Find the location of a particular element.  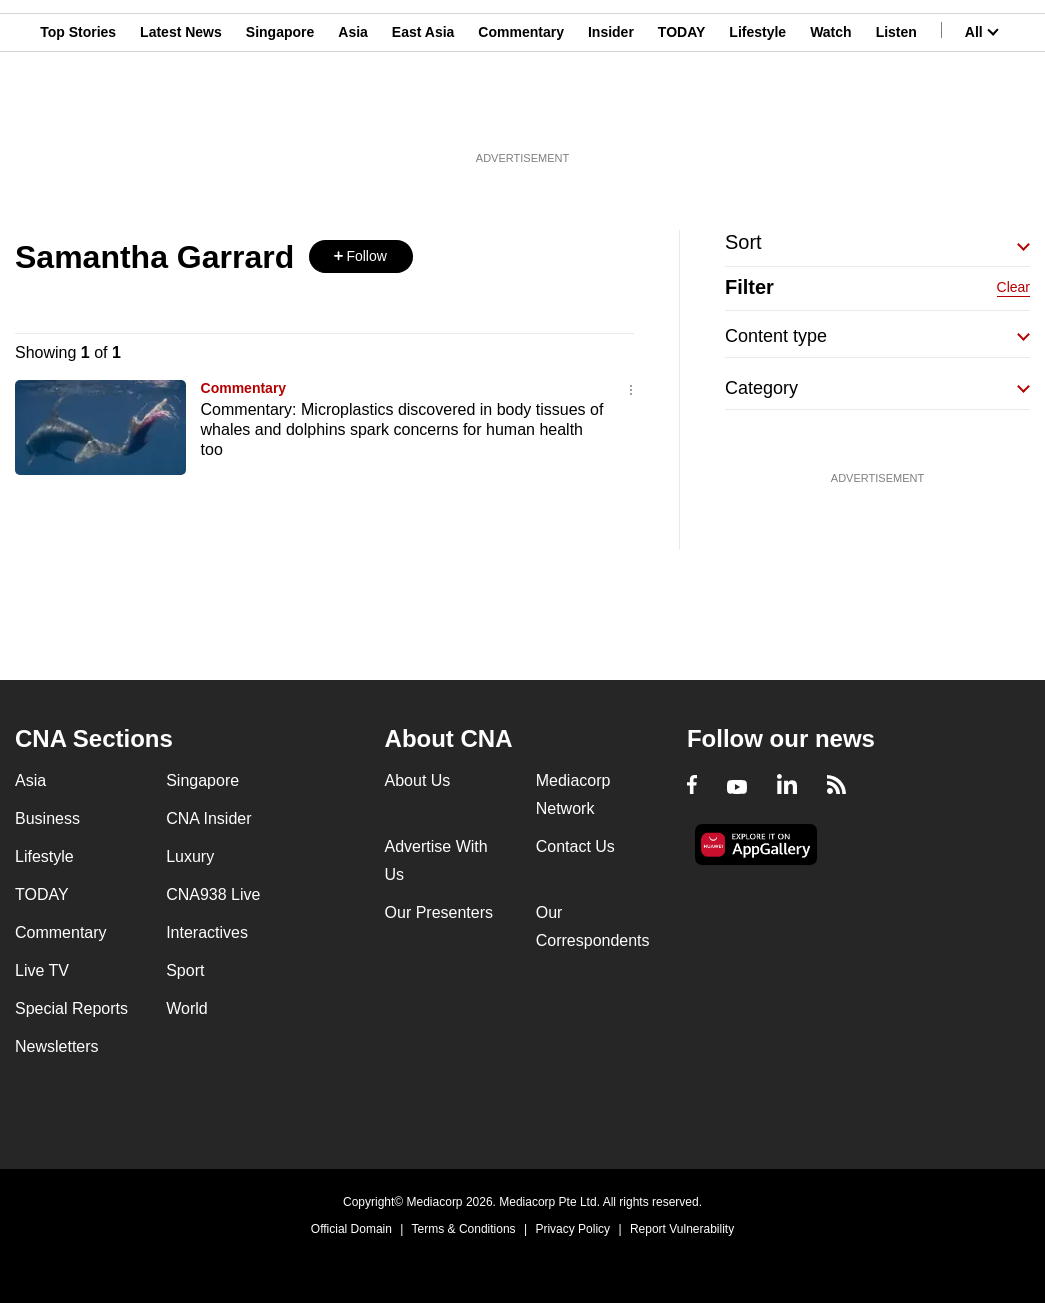

CNA Insider is located at coordinates (208, 818).